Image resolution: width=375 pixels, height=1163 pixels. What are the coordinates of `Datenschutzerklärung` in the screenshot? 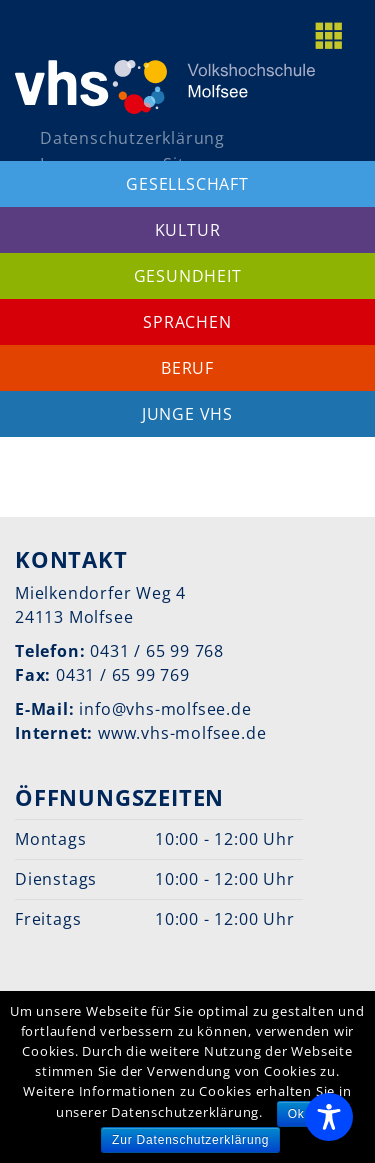 It's located at (132, 138).